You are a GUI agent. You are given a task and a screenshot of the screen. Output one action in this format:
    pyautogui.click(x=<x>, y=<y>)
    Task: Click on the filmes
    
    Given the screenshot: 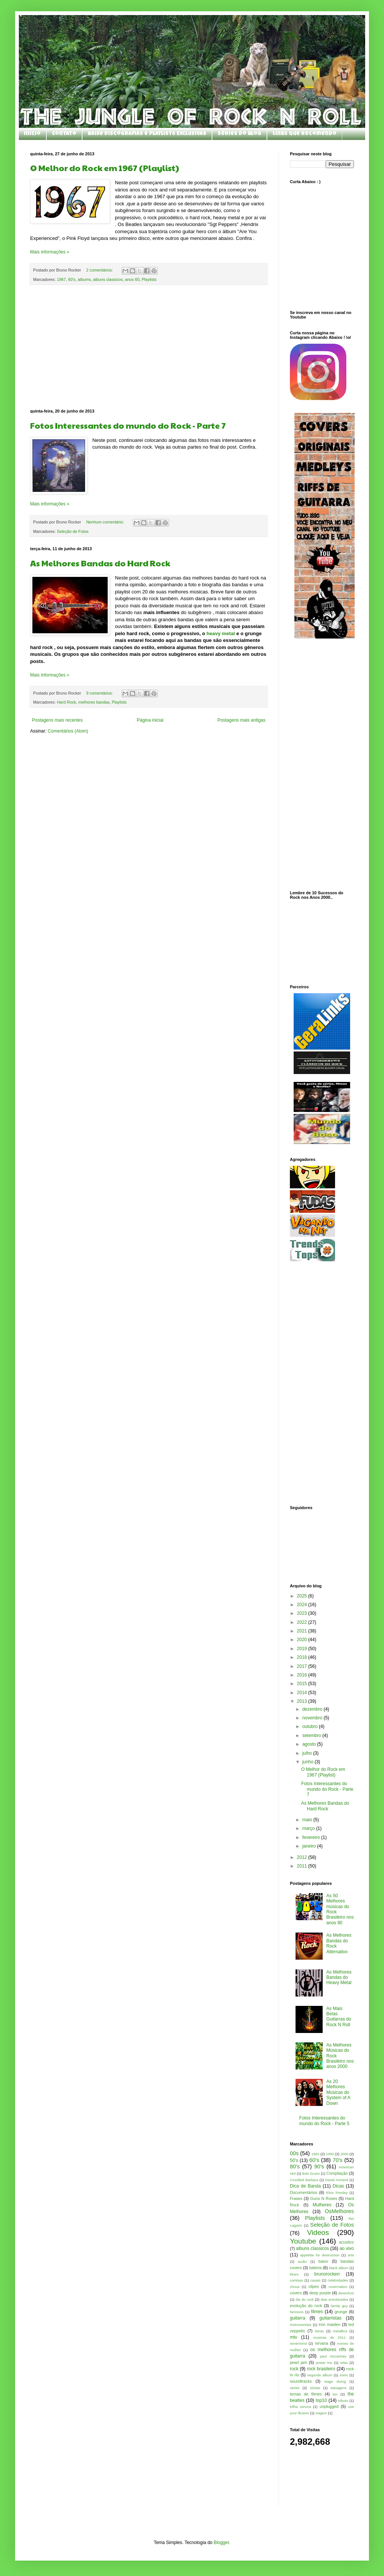 What is the action you would take?
    pyautogui.click(x=317, y=2311)
    